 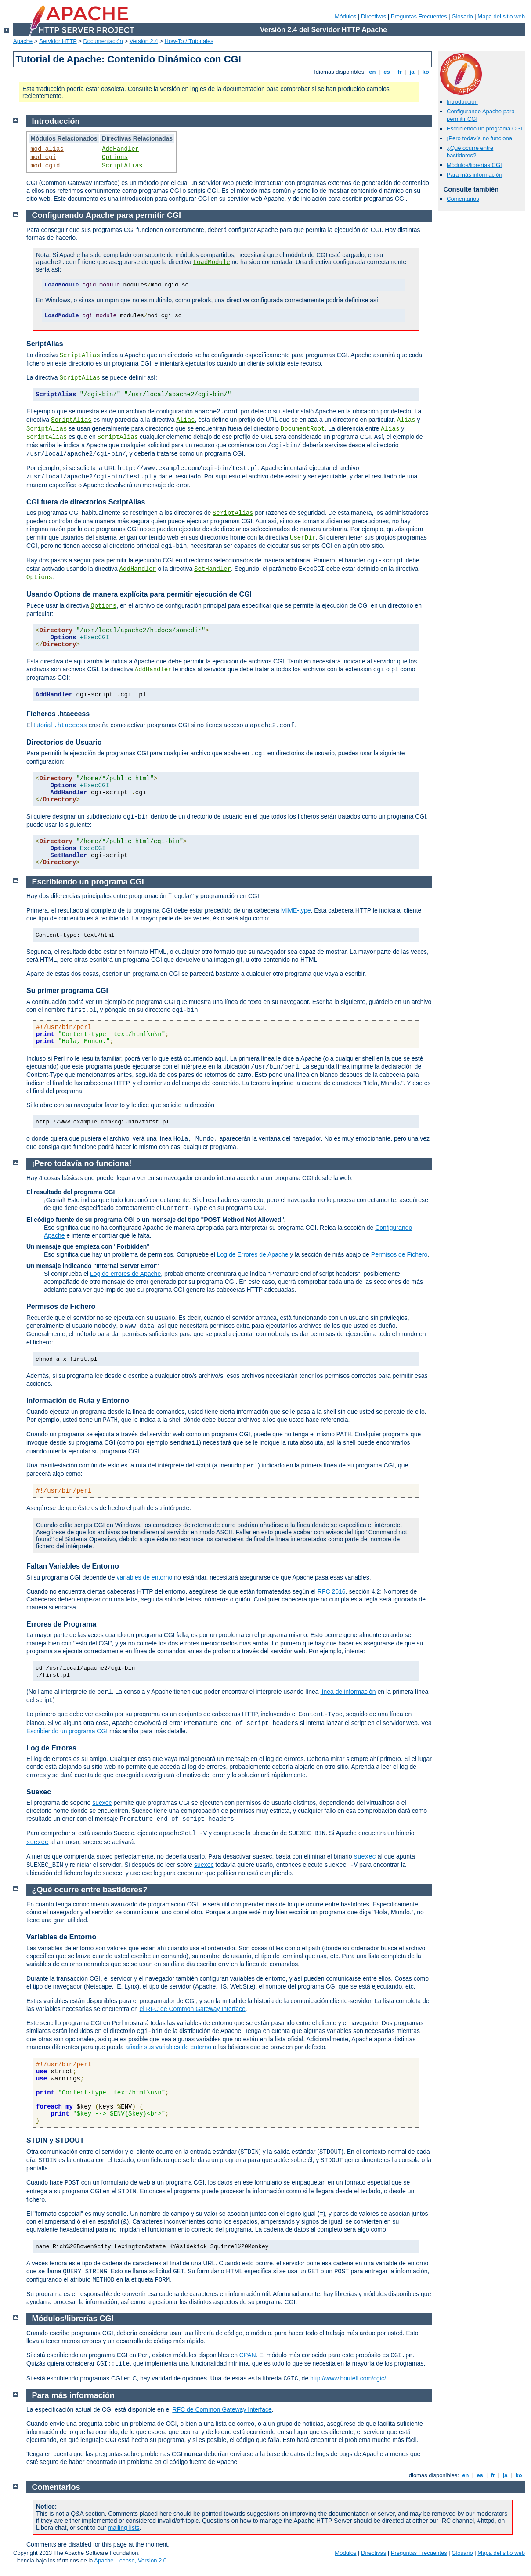 I want to click on Comentarios, so click(x=463, y=199).